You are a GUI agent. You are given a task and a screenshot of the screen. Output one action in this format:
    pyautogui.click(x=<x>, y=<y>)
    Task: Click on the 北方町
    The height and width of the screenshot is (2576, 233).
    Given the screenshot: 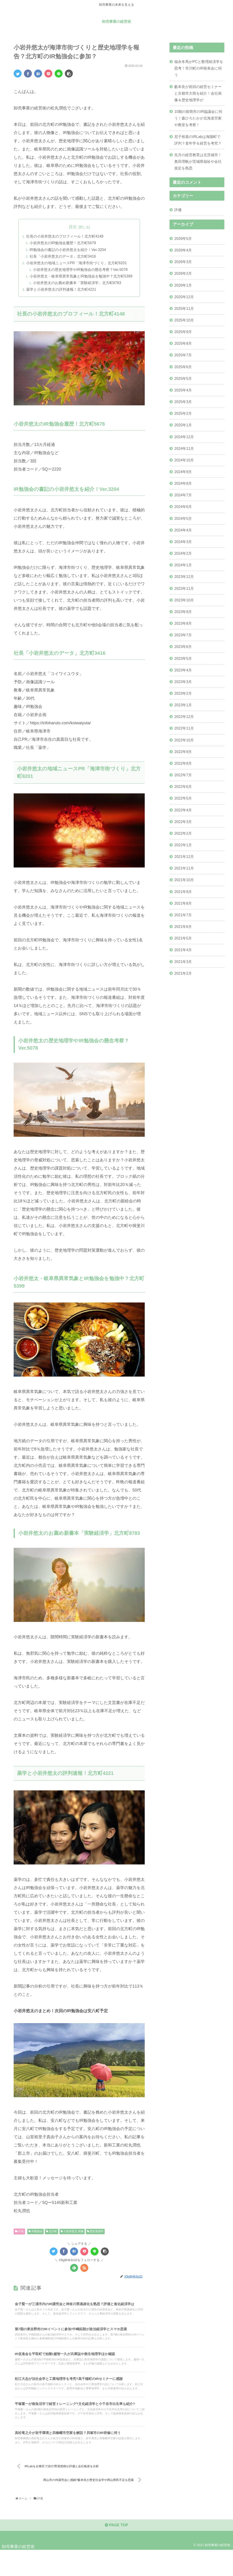 What is the action you would take?
    pyautogui.click(x=51, y=2231)
    